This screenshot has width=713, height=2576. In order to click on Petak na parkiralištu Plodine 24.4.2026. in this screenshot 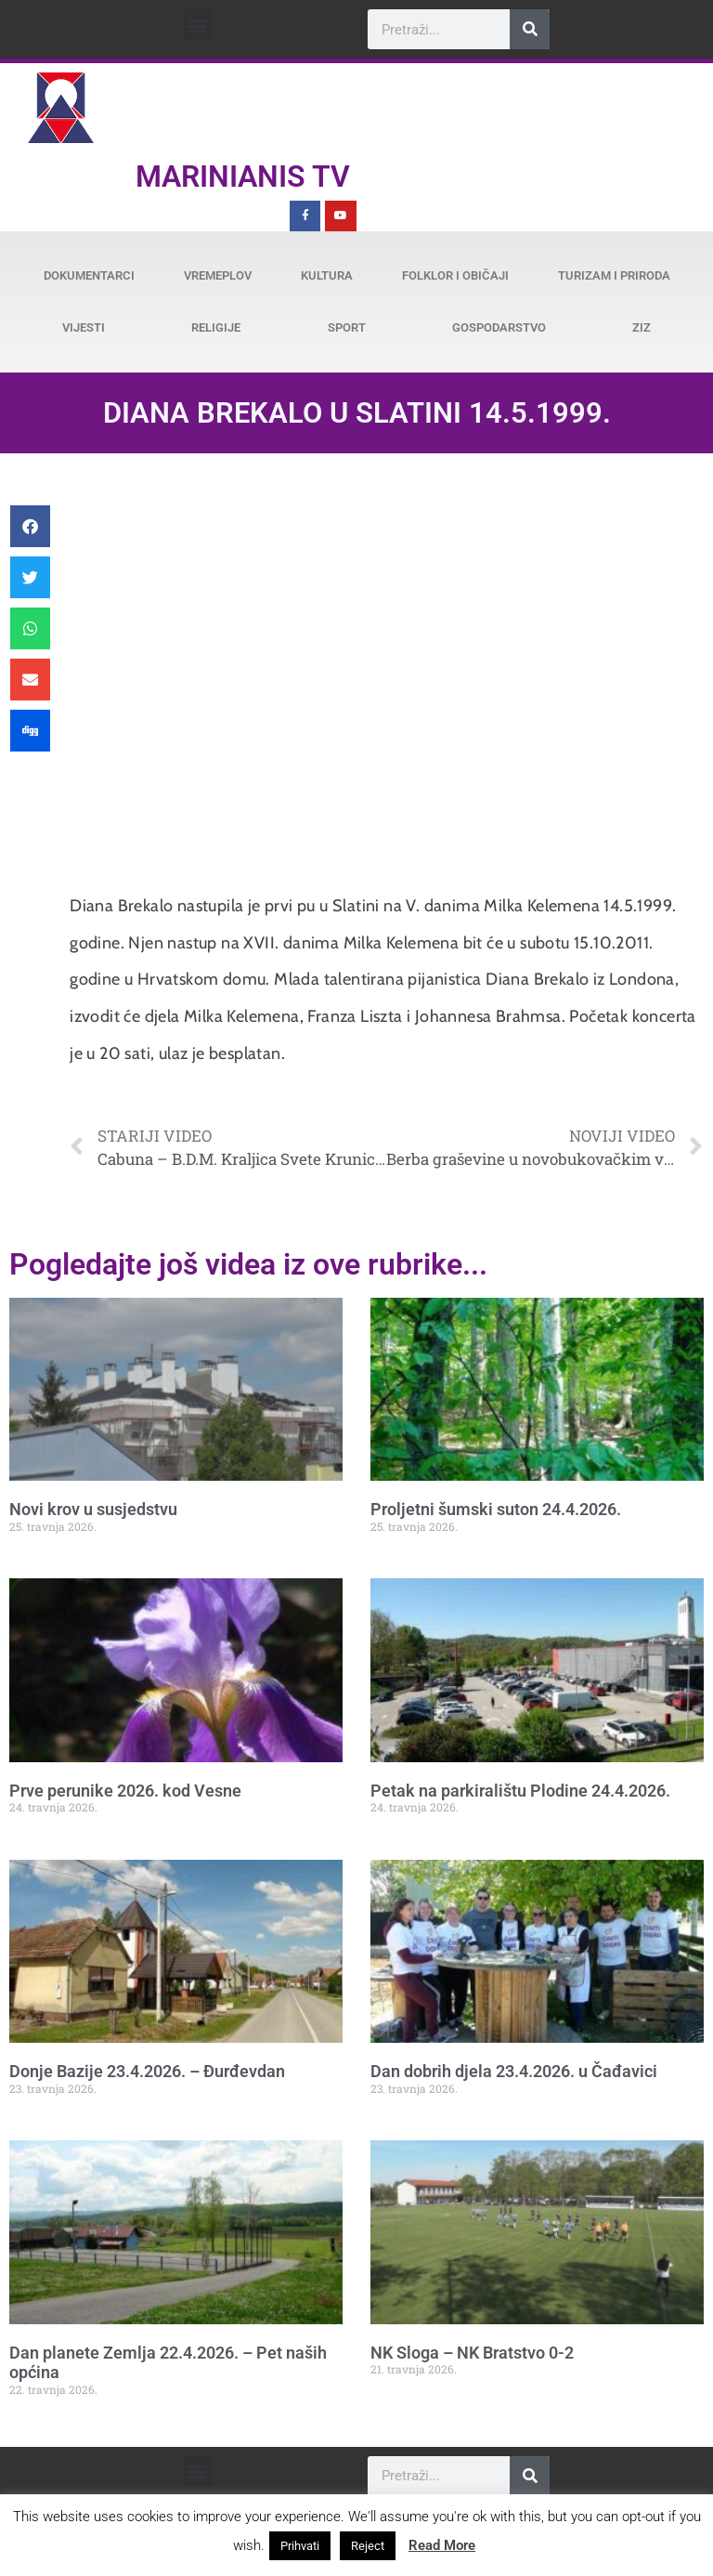, I will do `click(520, 1790)`.